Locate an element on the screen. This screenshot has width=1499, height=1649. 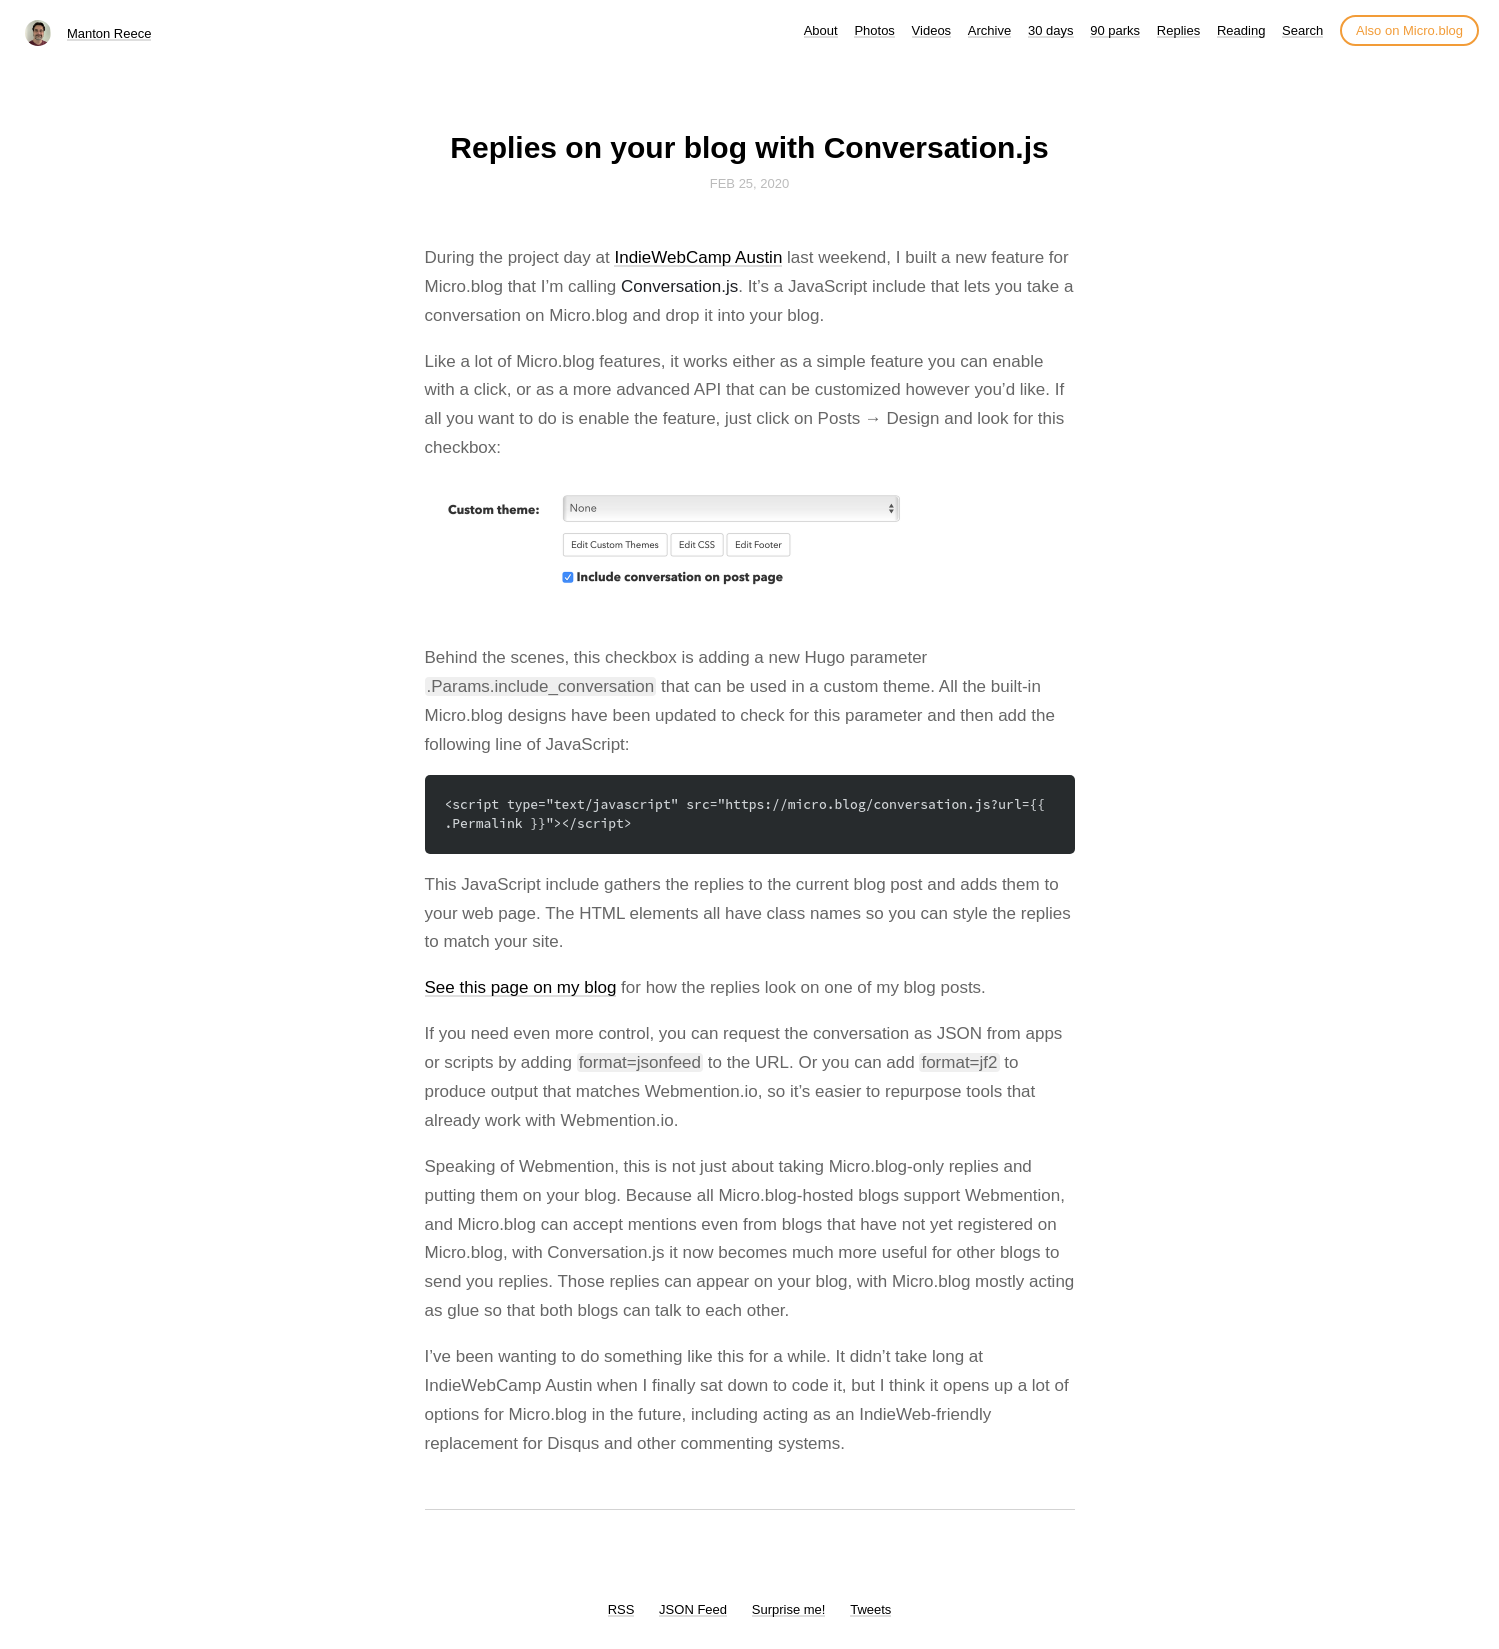
Replies is located at coordinates (1178, 30).